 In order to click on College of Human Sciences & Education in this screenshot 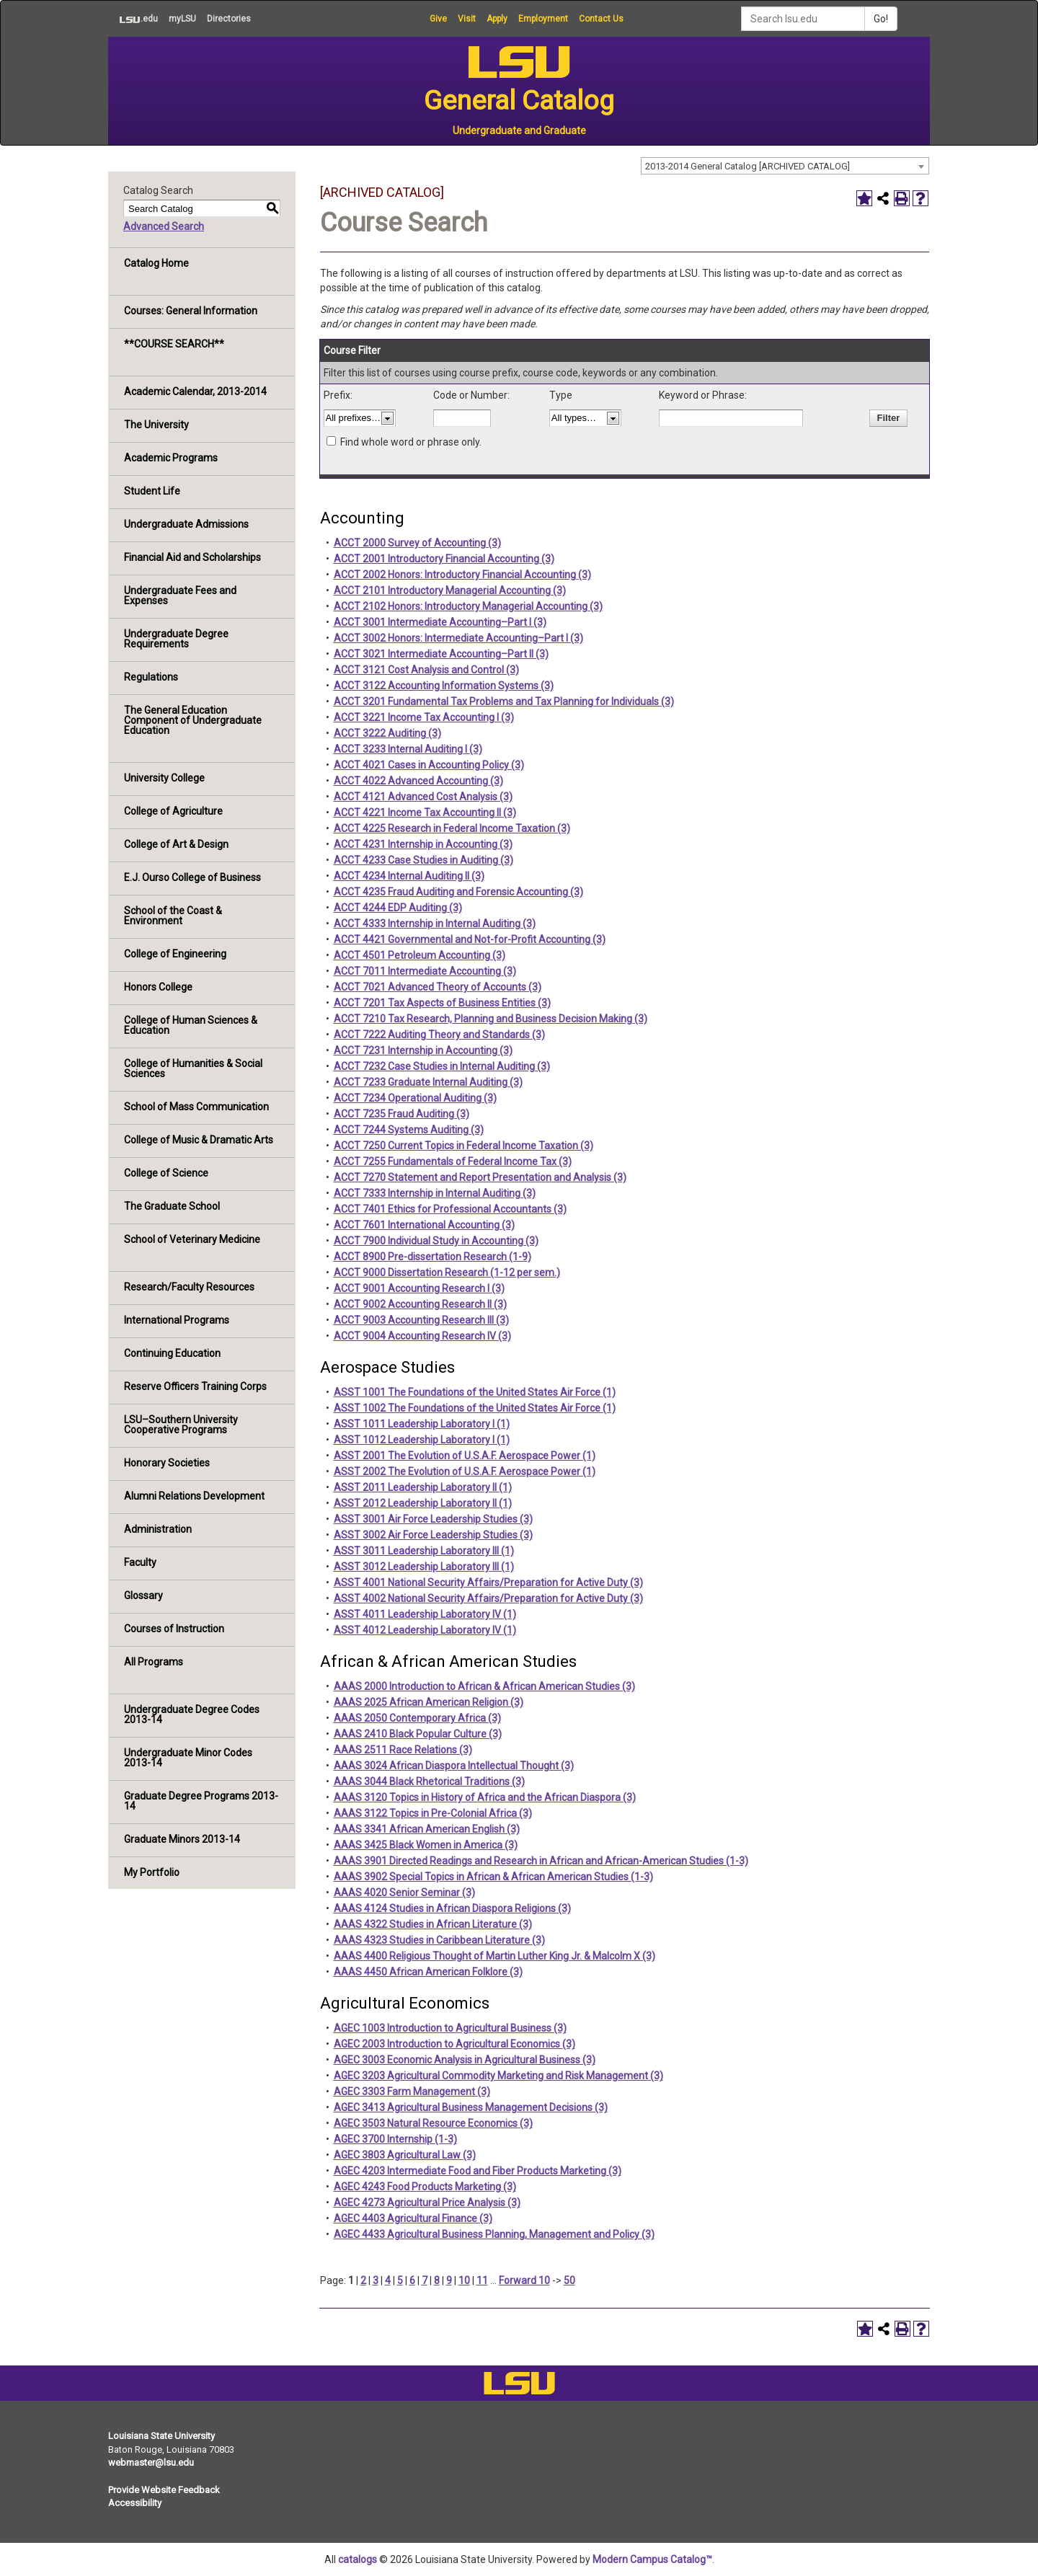, I will do `click(190, 1025)`.